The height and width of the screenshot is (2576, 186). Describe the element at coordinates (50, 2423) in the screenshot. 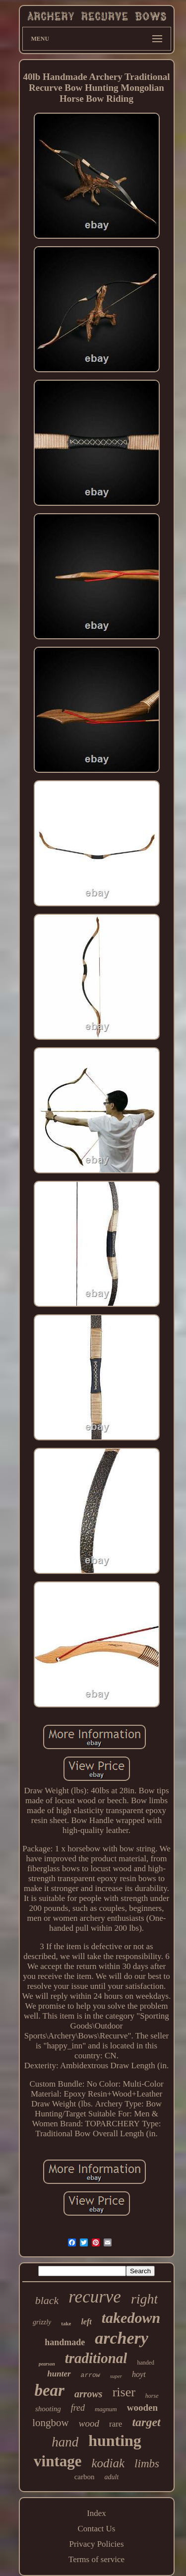

I see `longbow` at that location.